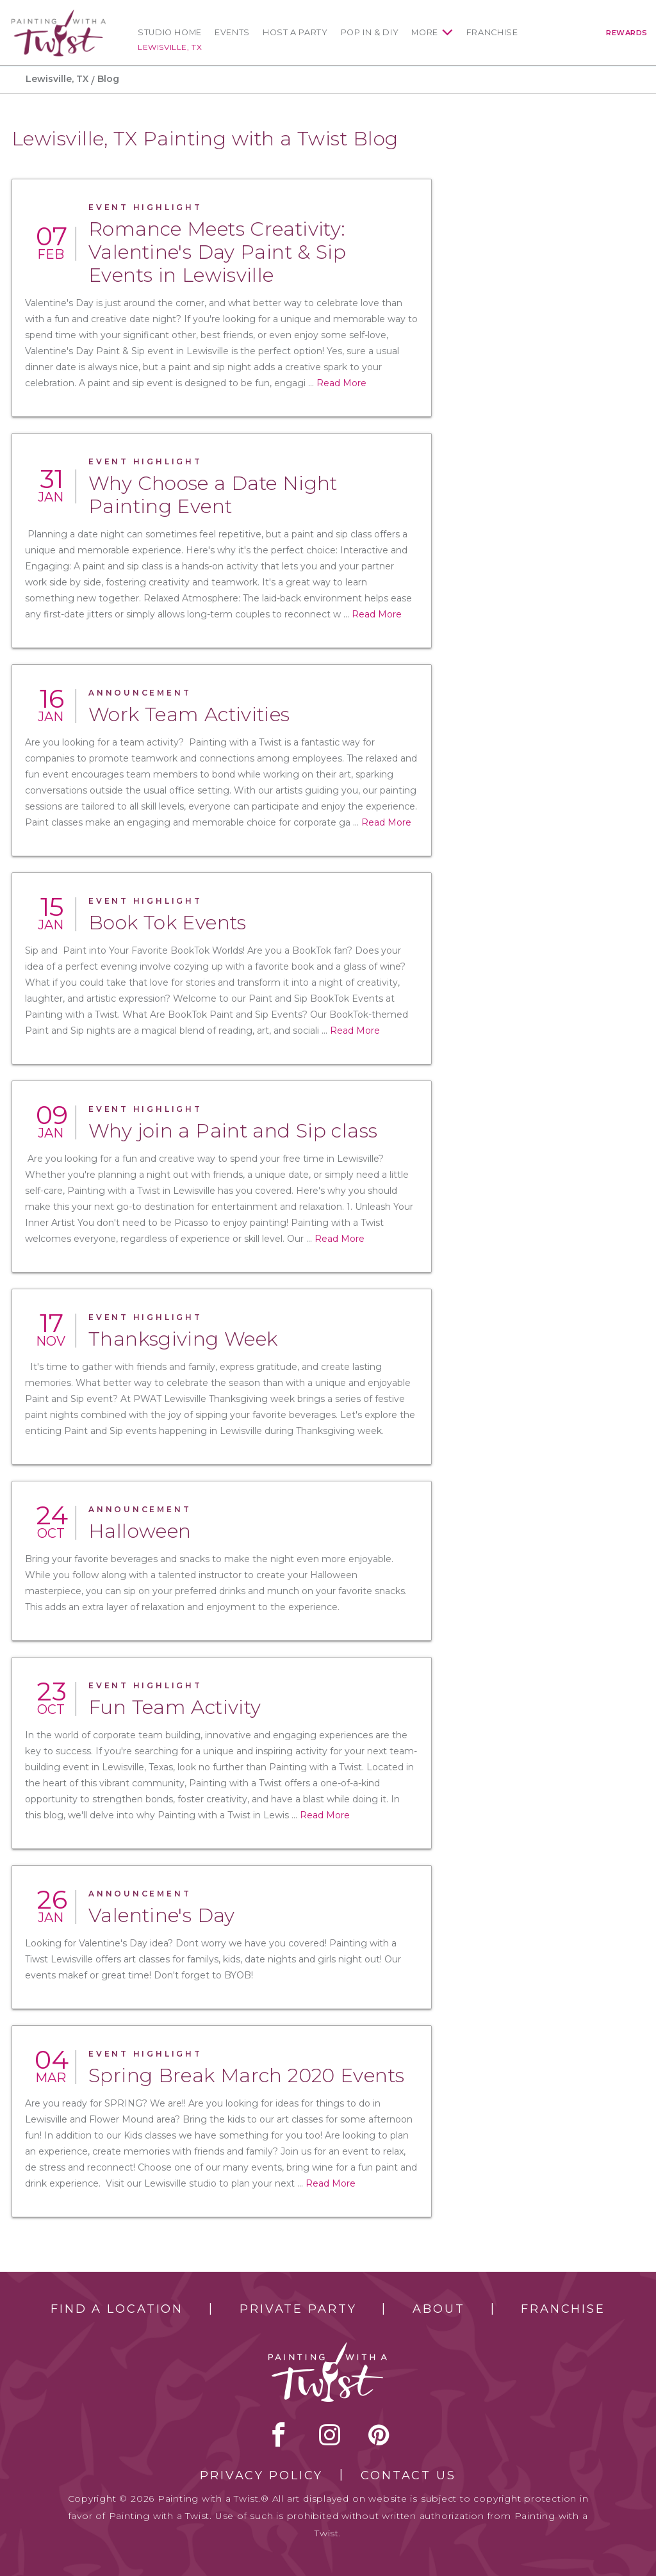  I want to click on Romance Meets Creativity: Valentine's Day Paint & Sip Events in Lewisville, so click(217, 252).